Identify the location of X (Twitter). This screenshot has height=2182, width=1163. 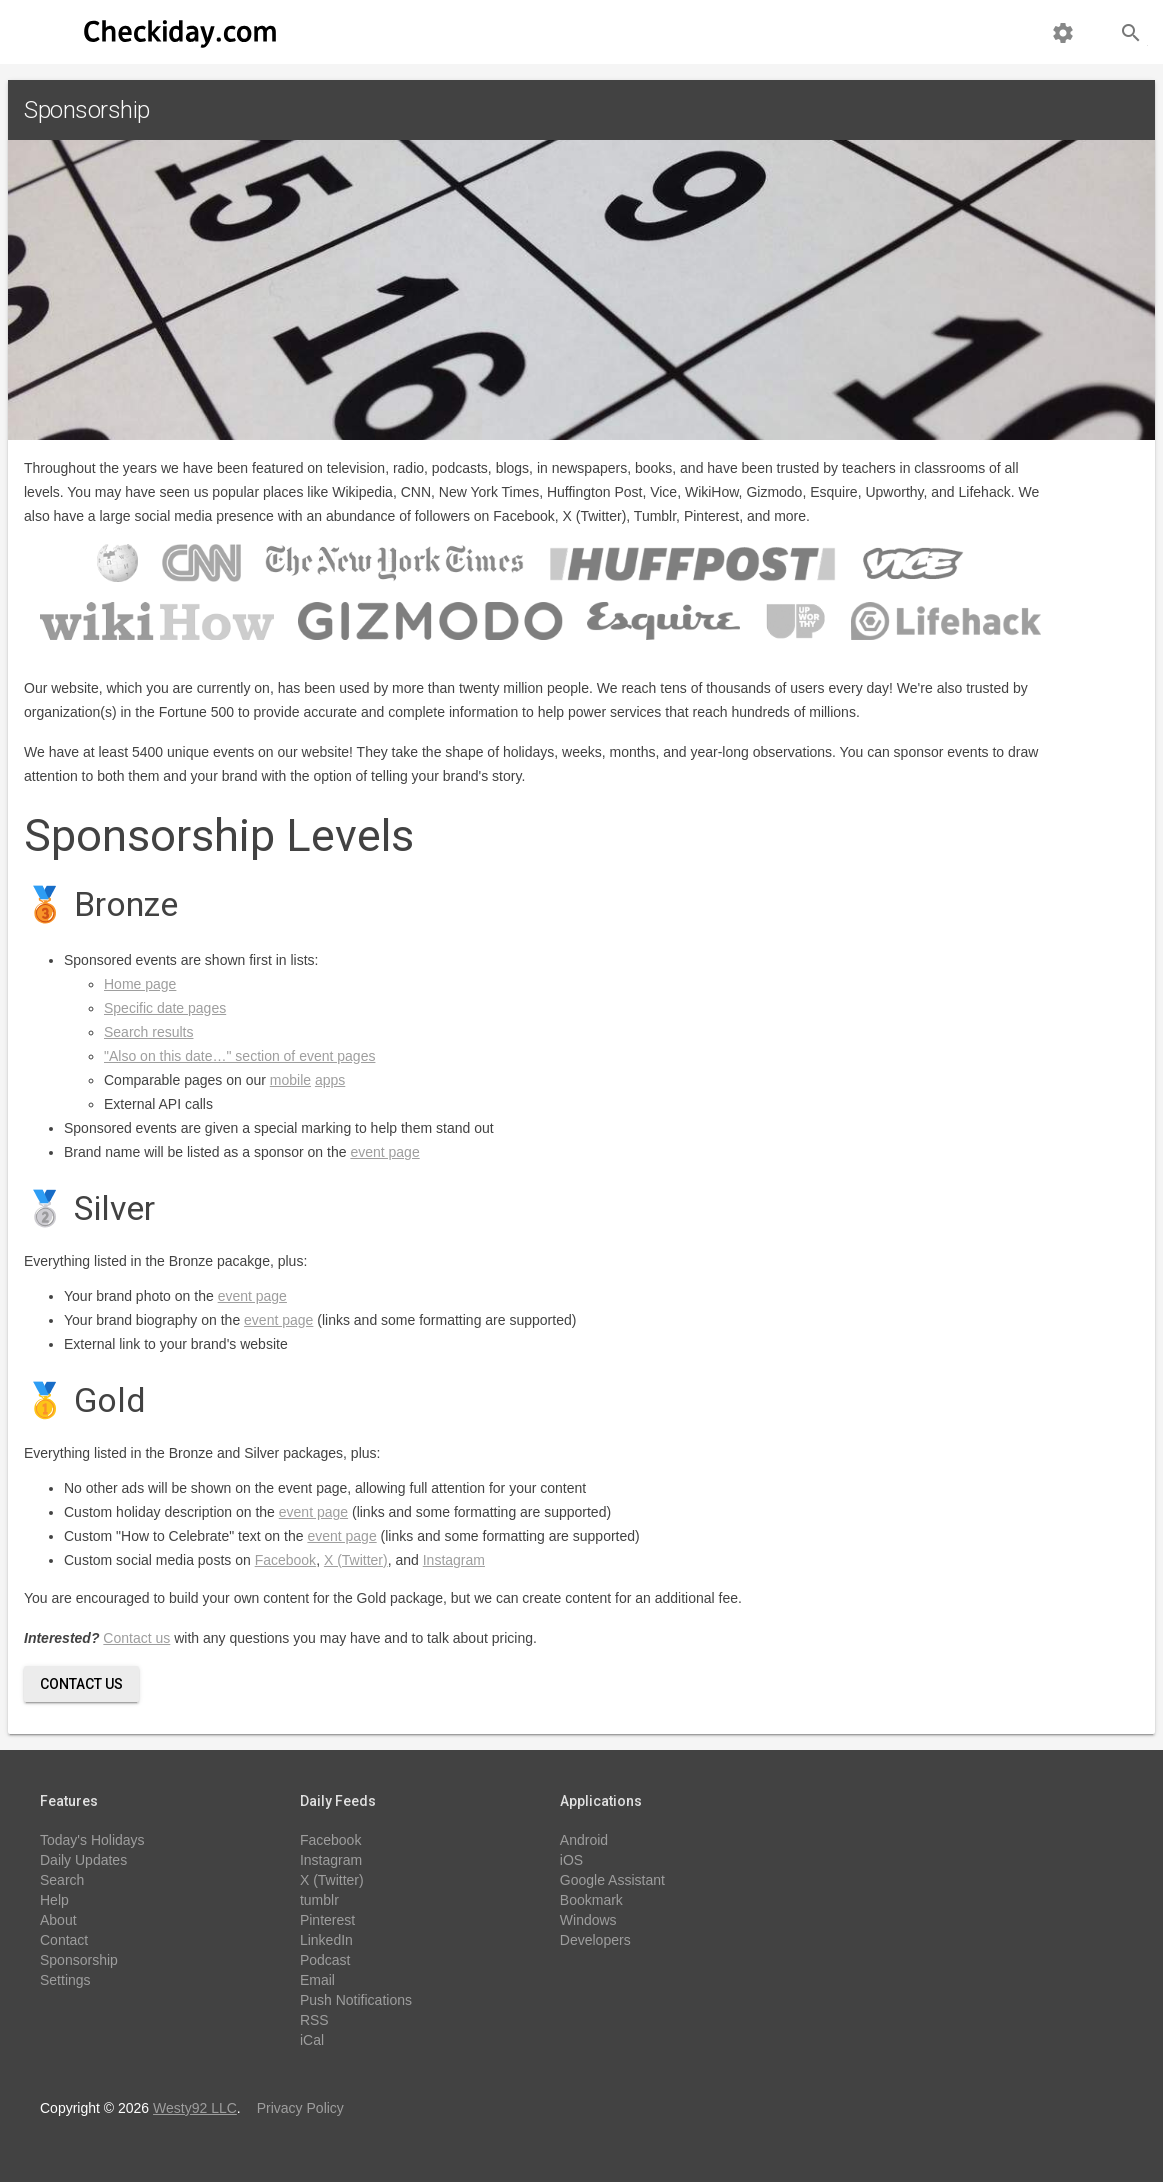
(356, 1560).